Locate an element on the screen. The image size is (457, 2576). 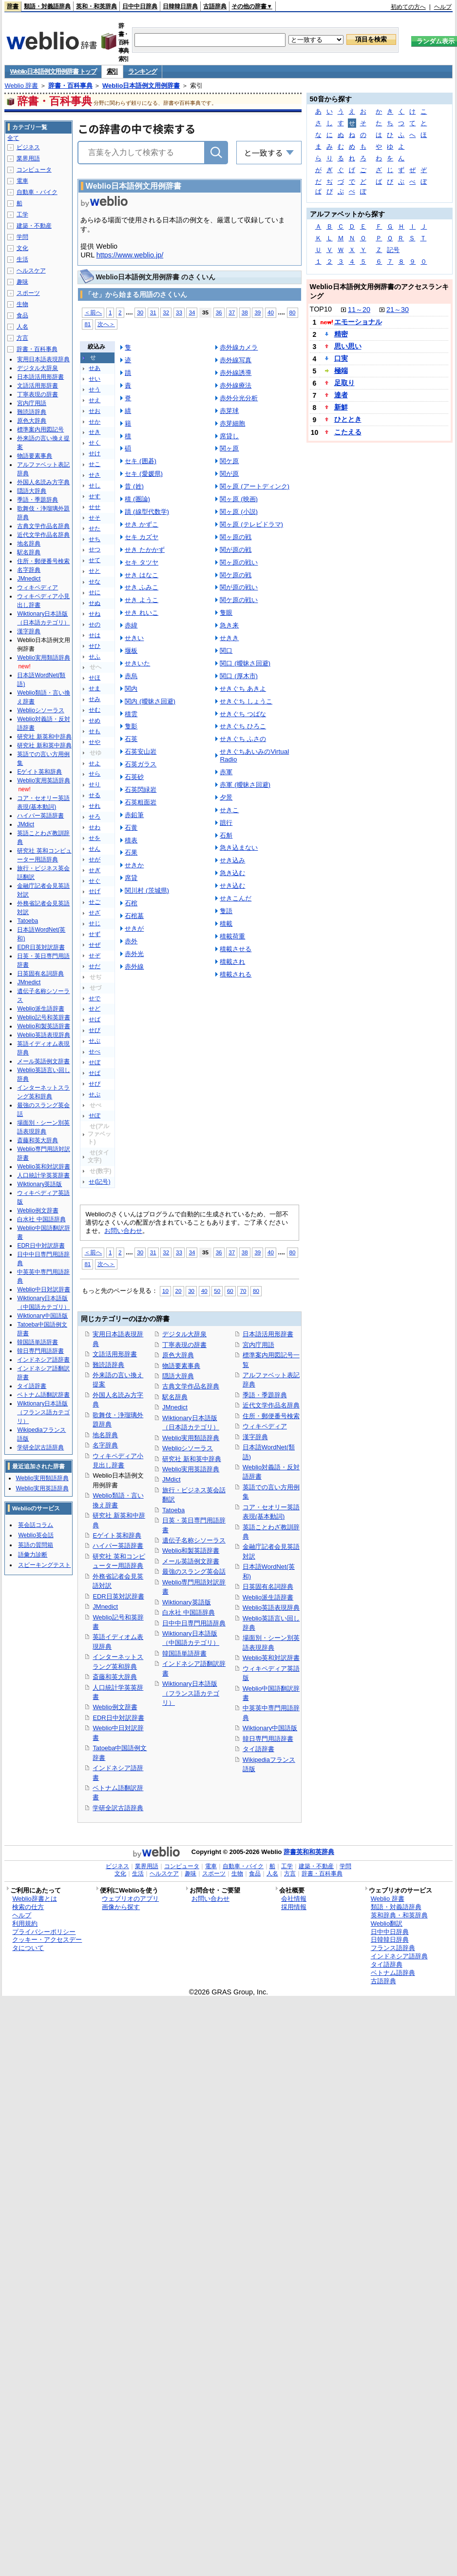
関ヶ原 (小説) is located at coordinates (239, 511).